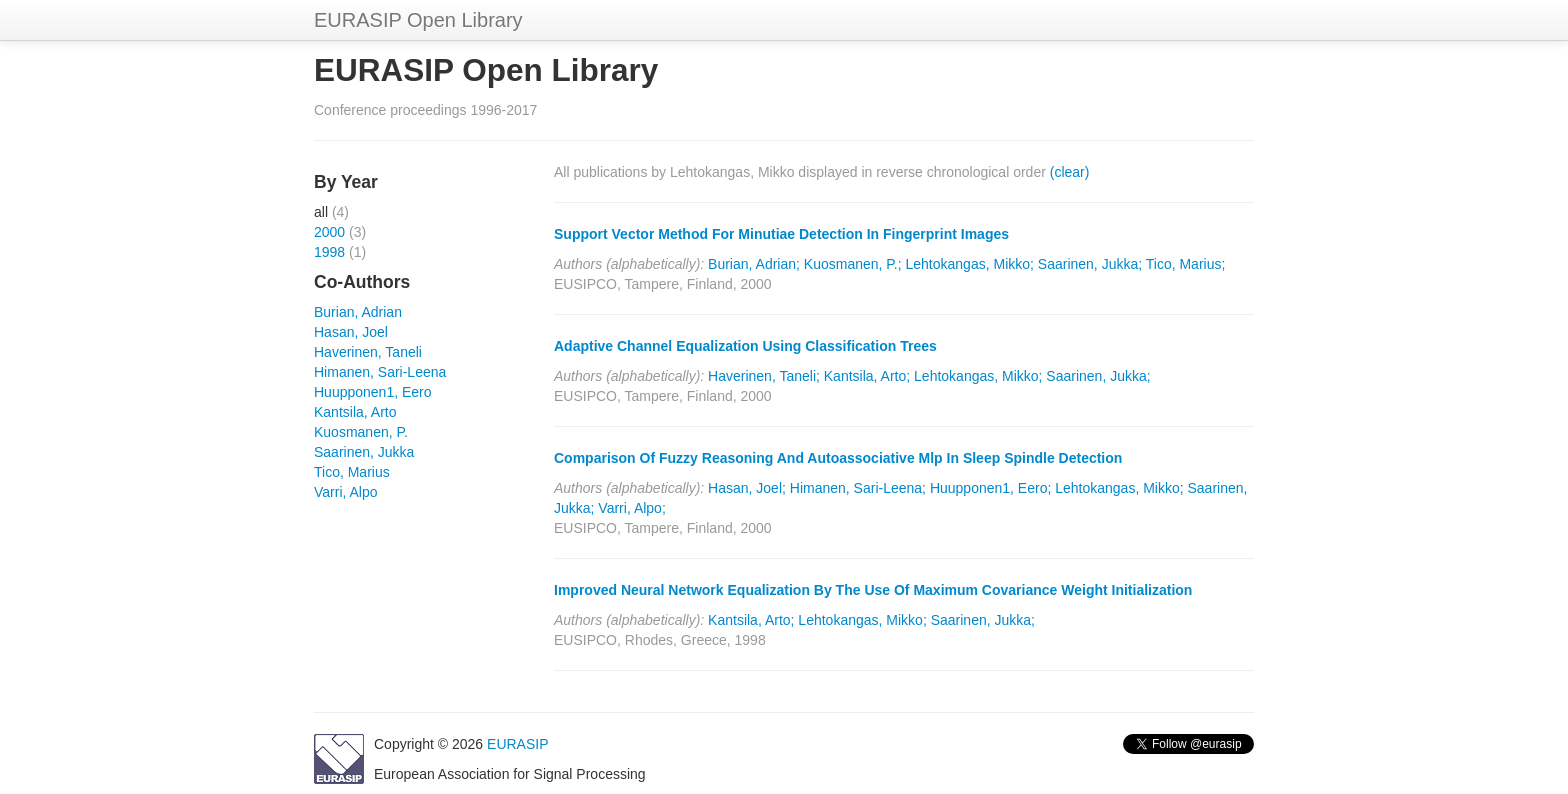 The image size is (1568, 794). Describe the element at coordinates (853, 264) in the screenshot. I see `Kuosmanen, P.;` at that location.